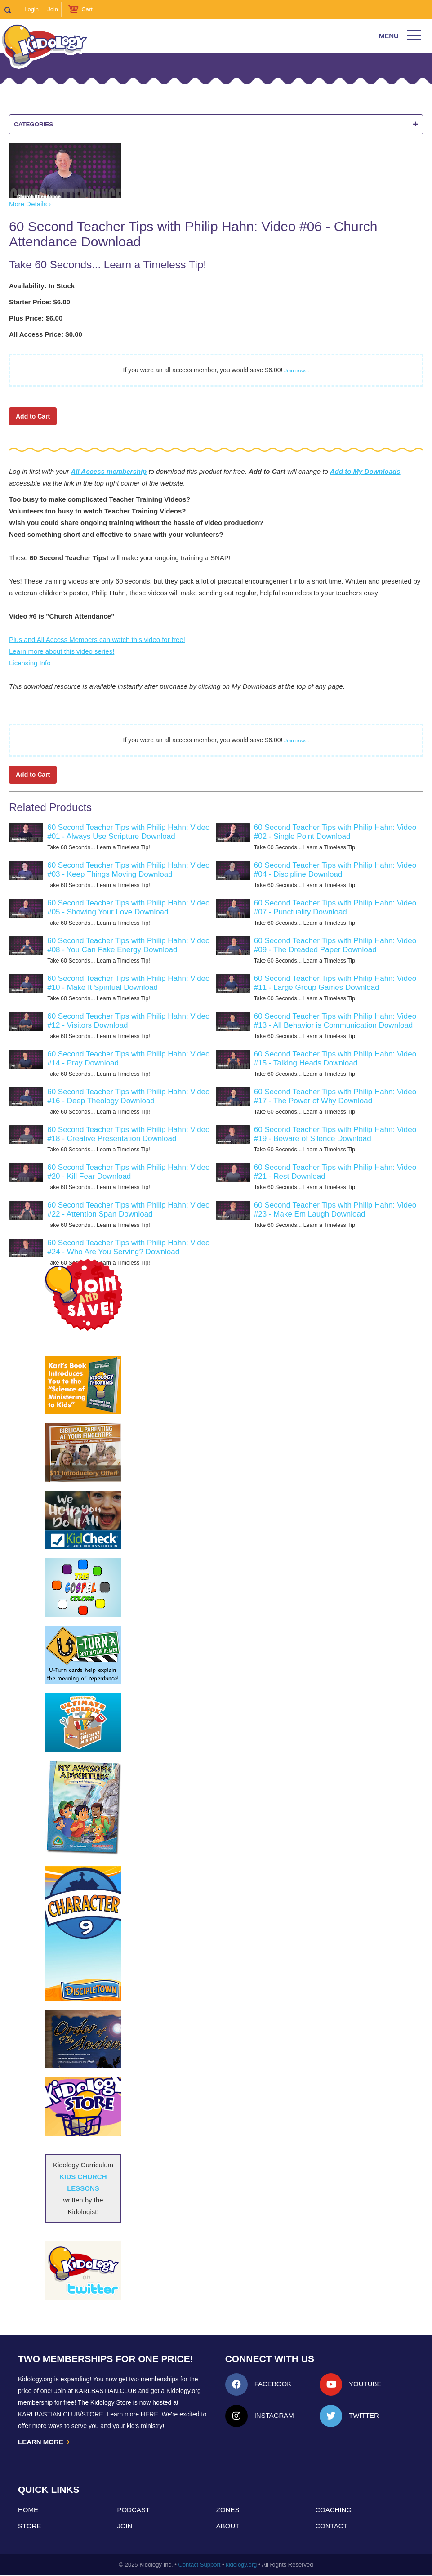 This screenshot has width=432, height=2576. What do you see at coordinates (365, 471) in the screenshot?
I see `Add to My Downloads` at bounding box center [365, 471].